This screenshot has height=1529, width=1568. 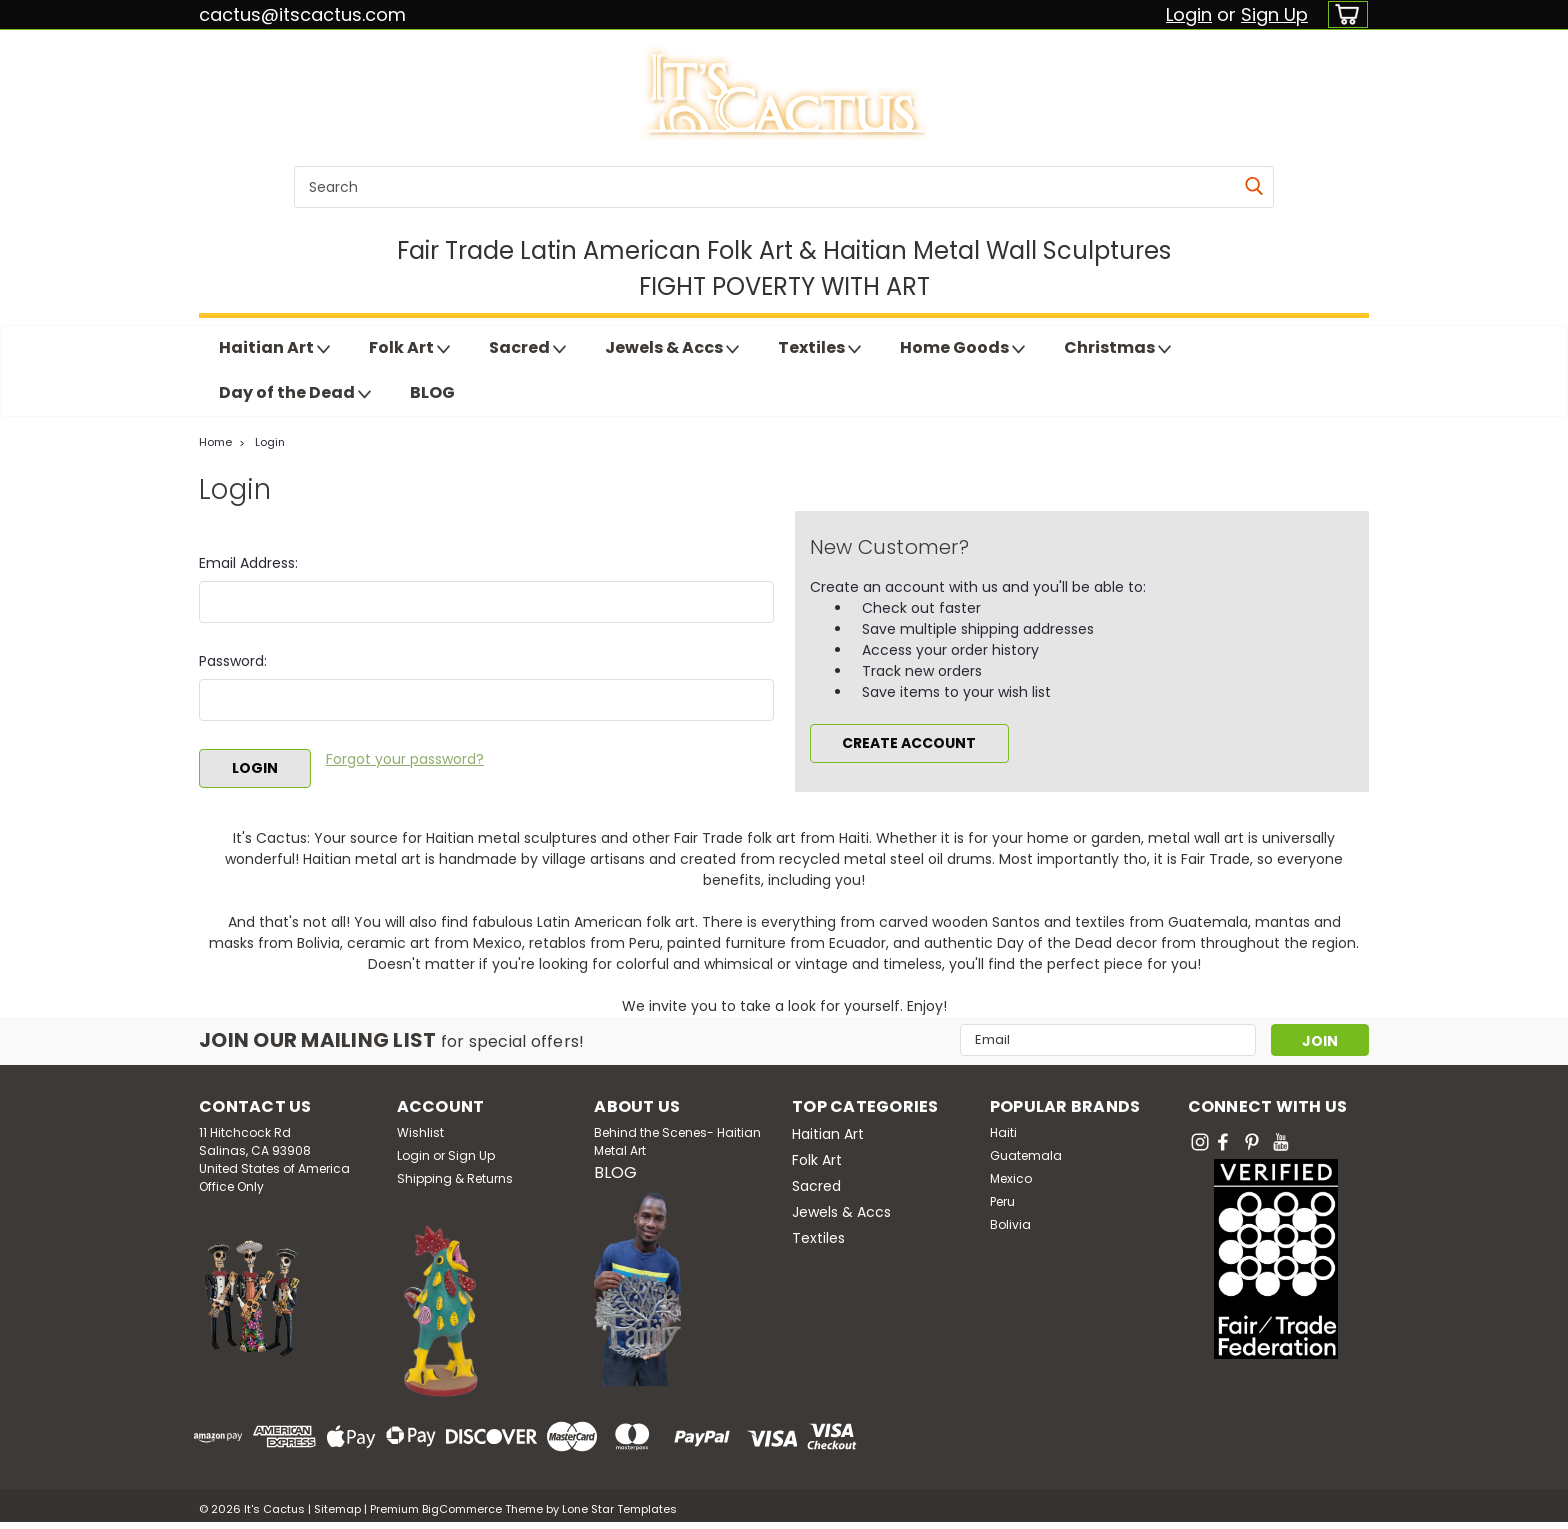 What do you see at coordinates (909, 743) in the screenshot?
I see `Create Account` at bounding box center [909, 743].